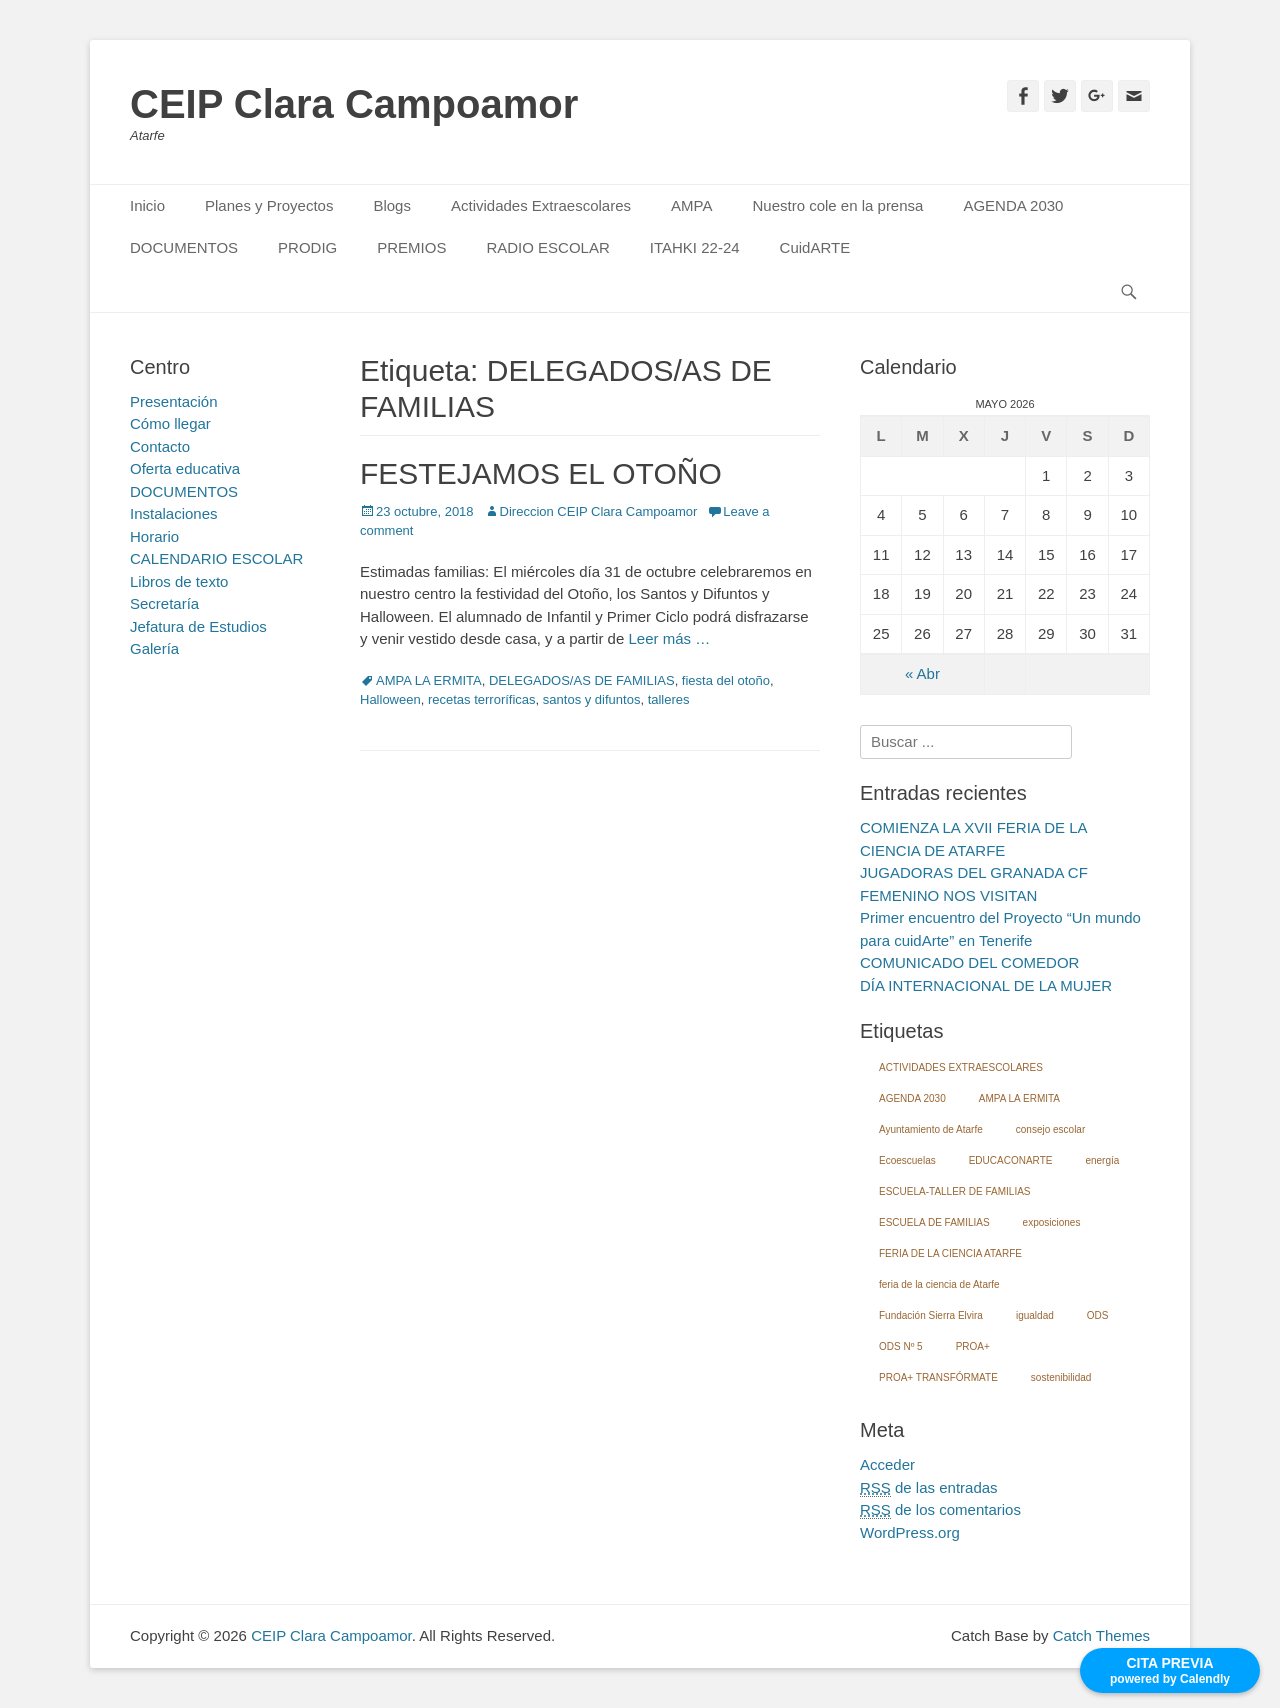 The width and height of the screenshot is (1280, 1708). Describe the element at coordinates (669, 699) in the screenshot. I see `talleres` at that location.